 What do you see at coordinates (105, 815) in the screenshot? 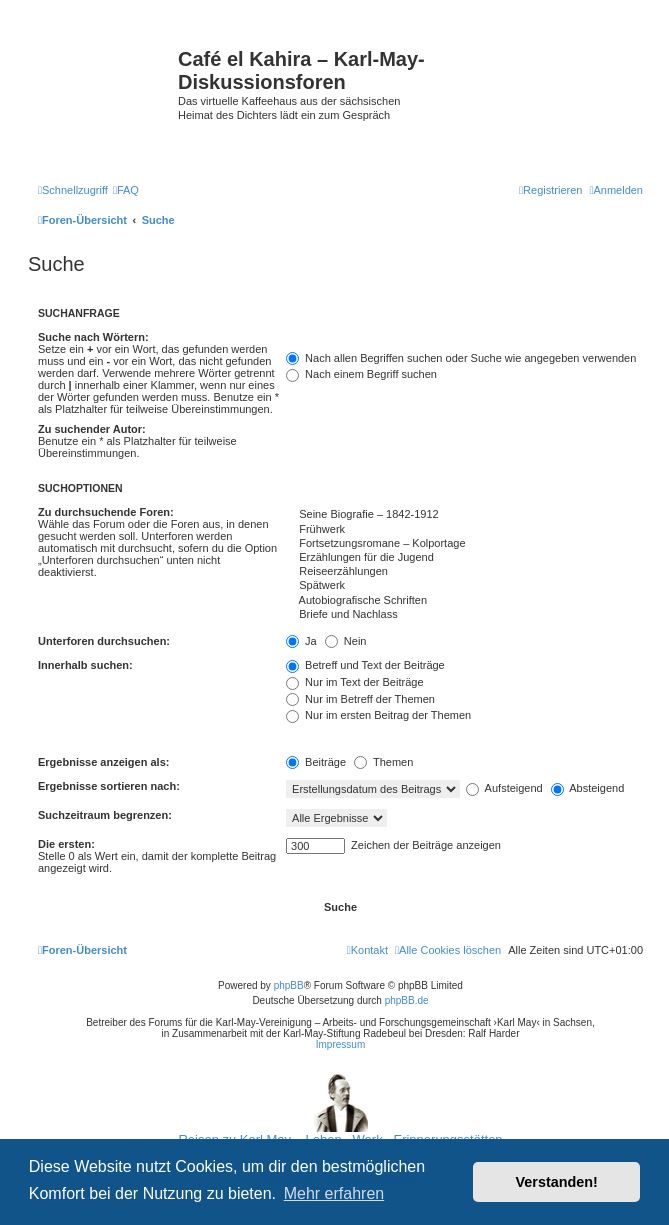
I see `Suchzeitraum begrenzen:` at bounding box center [105, 815].